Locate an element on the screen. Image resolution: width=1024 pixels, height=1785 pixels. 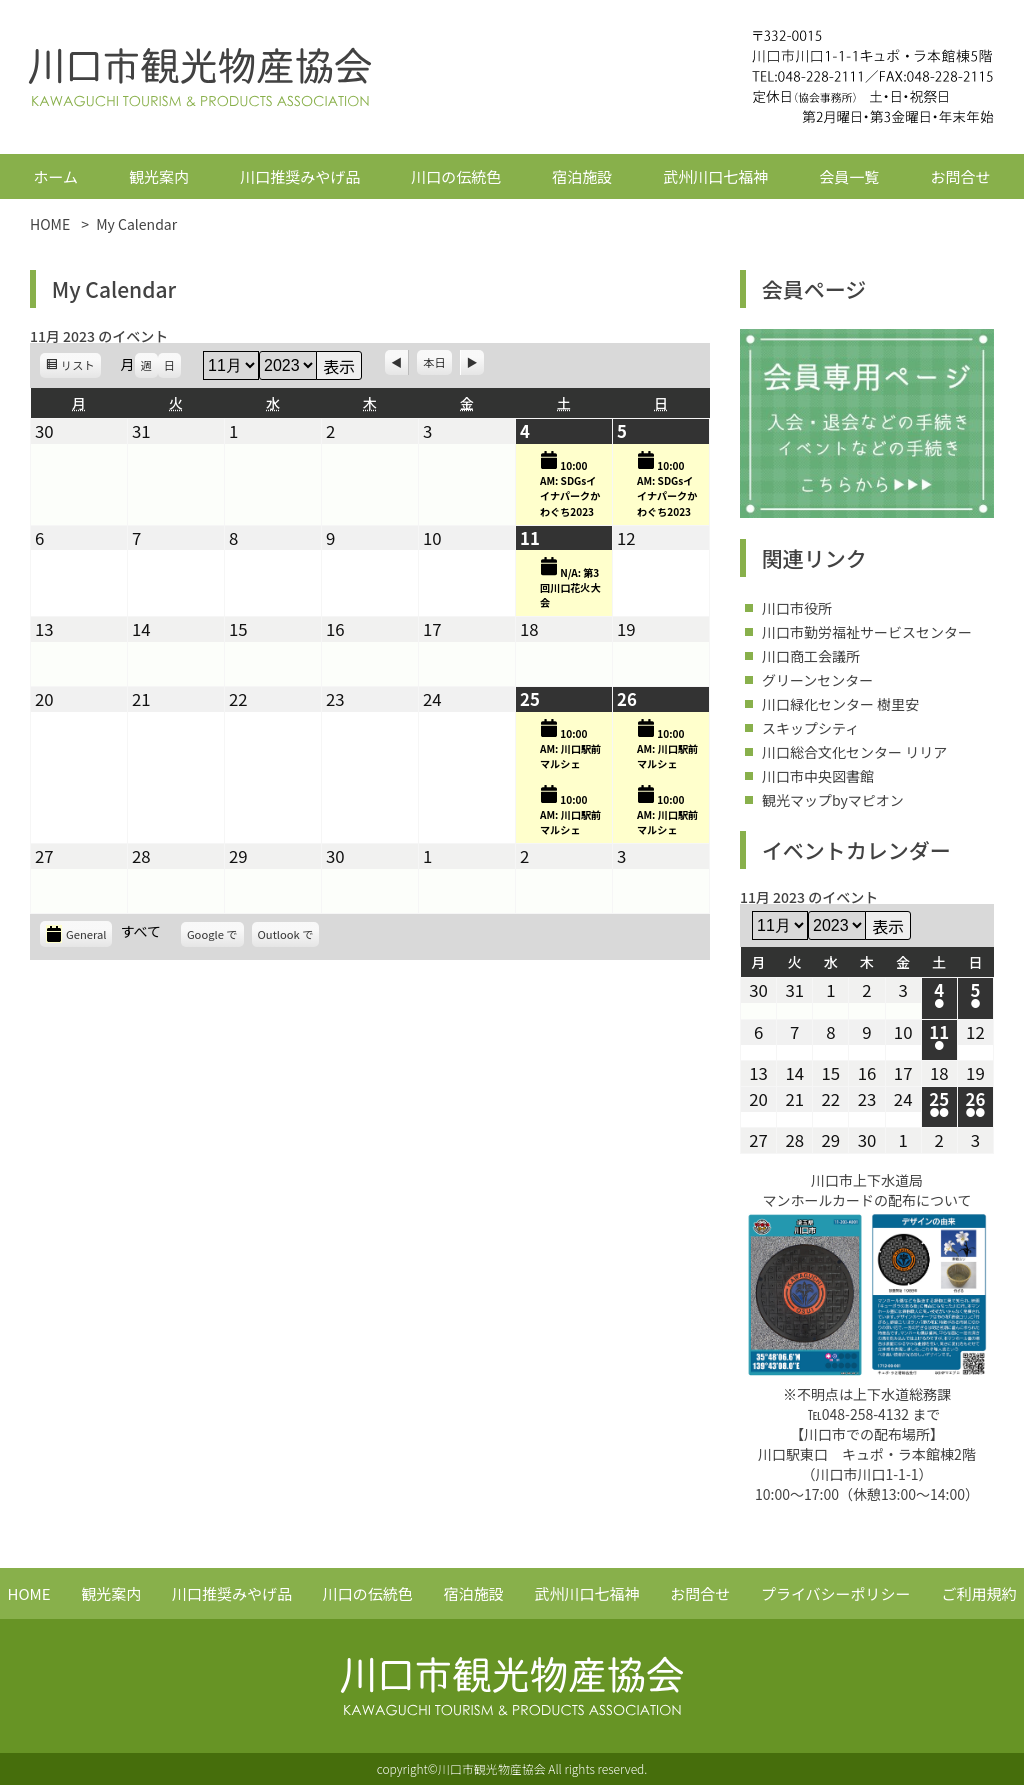
川口市中央図書館 is located at coordinates (818, 776).